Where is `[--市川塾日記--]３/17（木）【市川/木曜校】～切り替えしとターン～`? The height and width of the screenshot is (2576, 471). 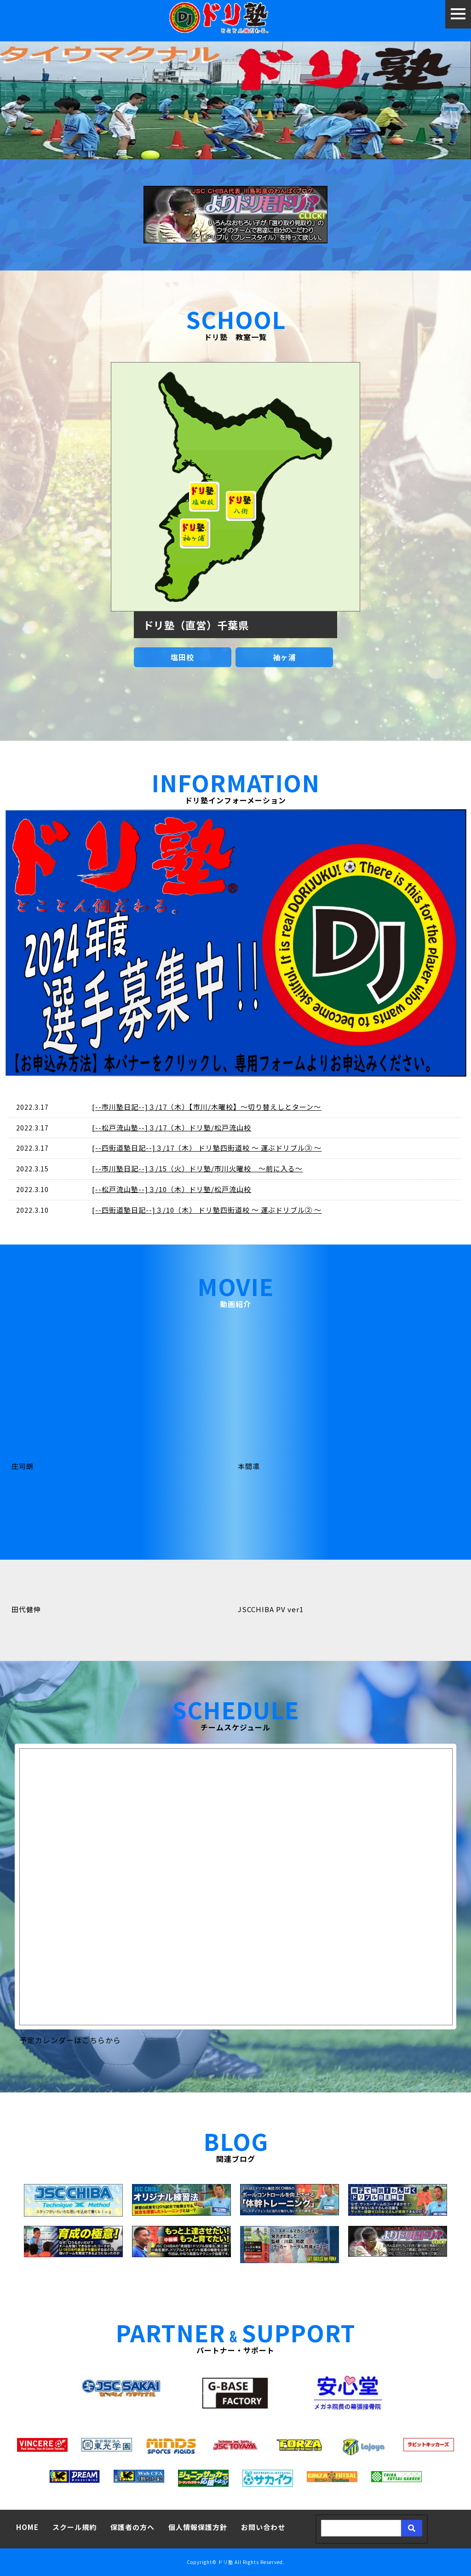
[--市川塾日記--]３/17（木）【市川/木曜校】～切り替えしとターン～ is located at coordinates (206, 1107).